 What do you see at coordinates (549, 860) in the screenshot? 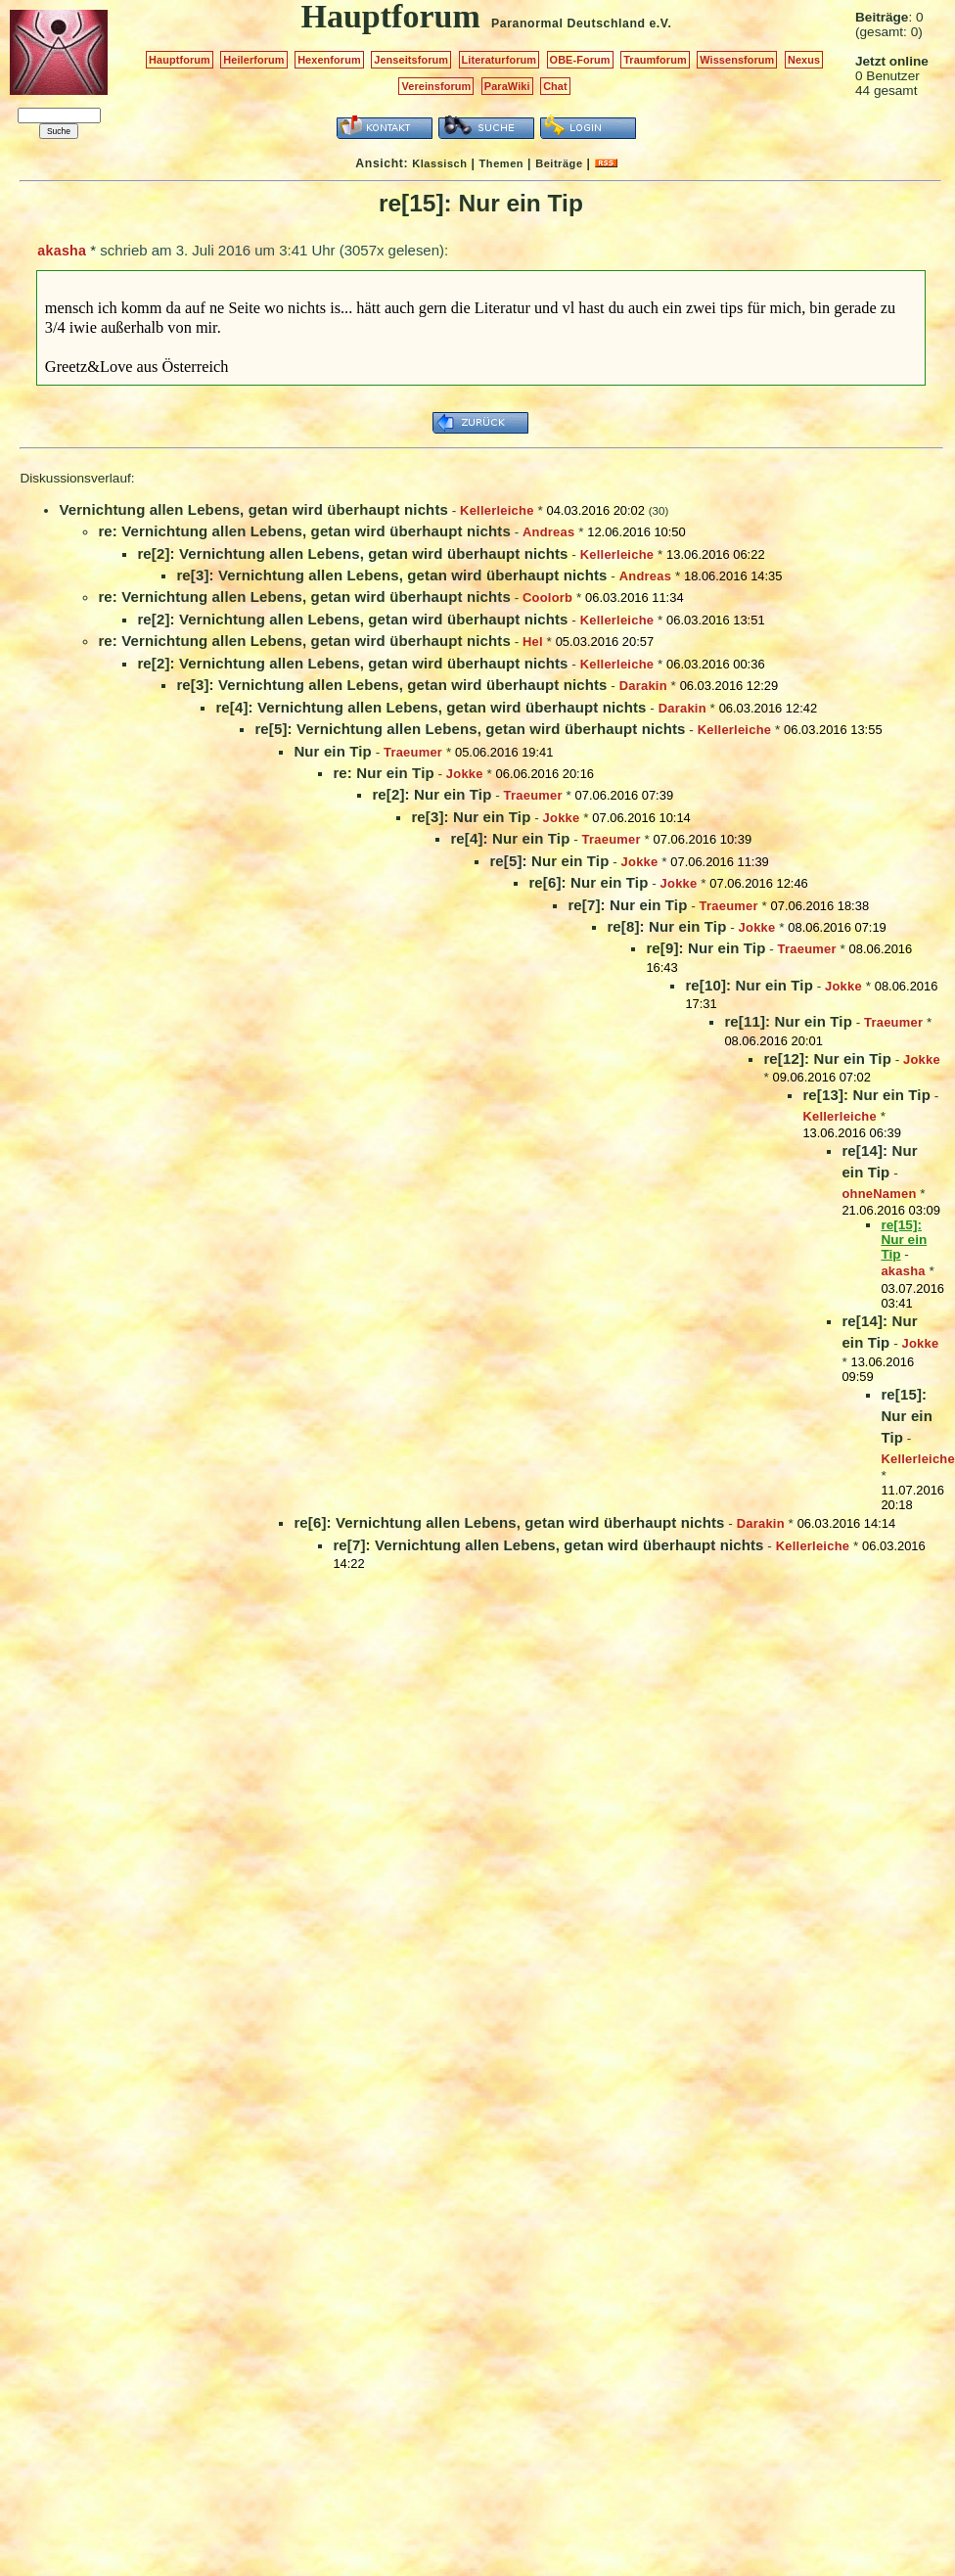
I see `re[5]: Nur ein Tip` at bounding box center [549, 860].